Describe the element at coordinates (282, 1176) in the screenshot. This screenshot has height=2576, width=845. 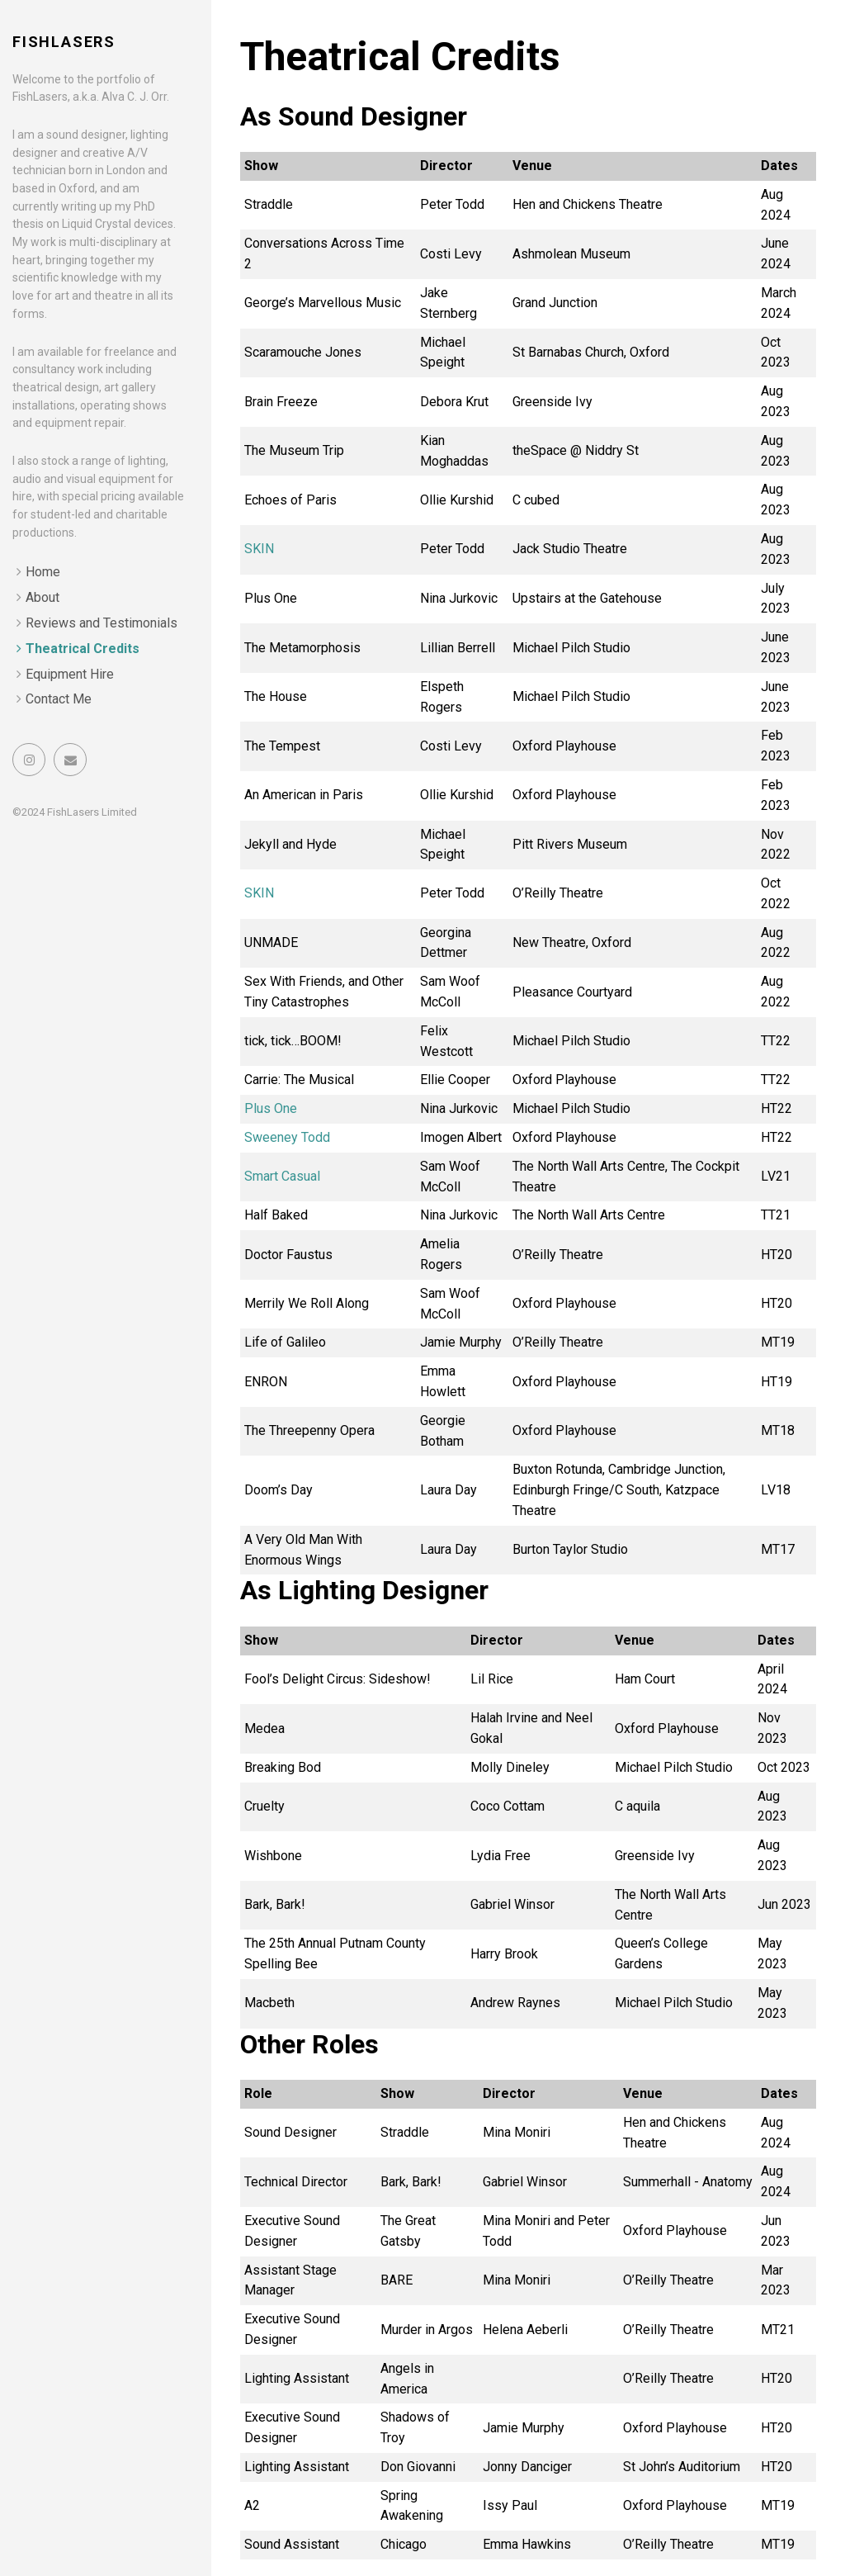
I see `Smart Casual` at that location.